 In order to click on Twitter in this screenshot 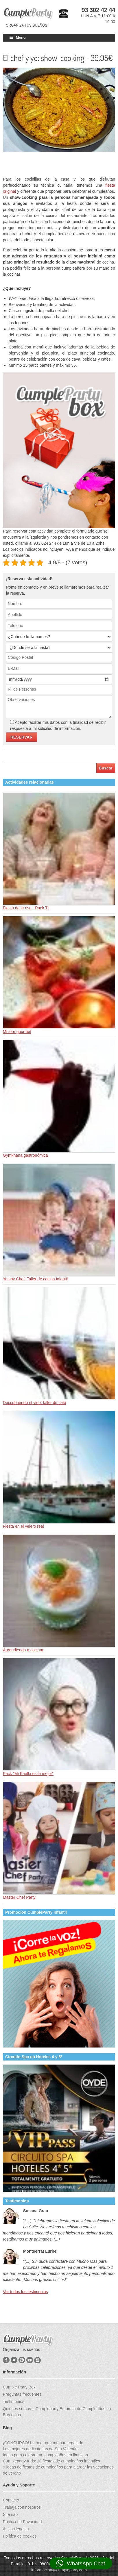, I will do `click(14, 2360)`.